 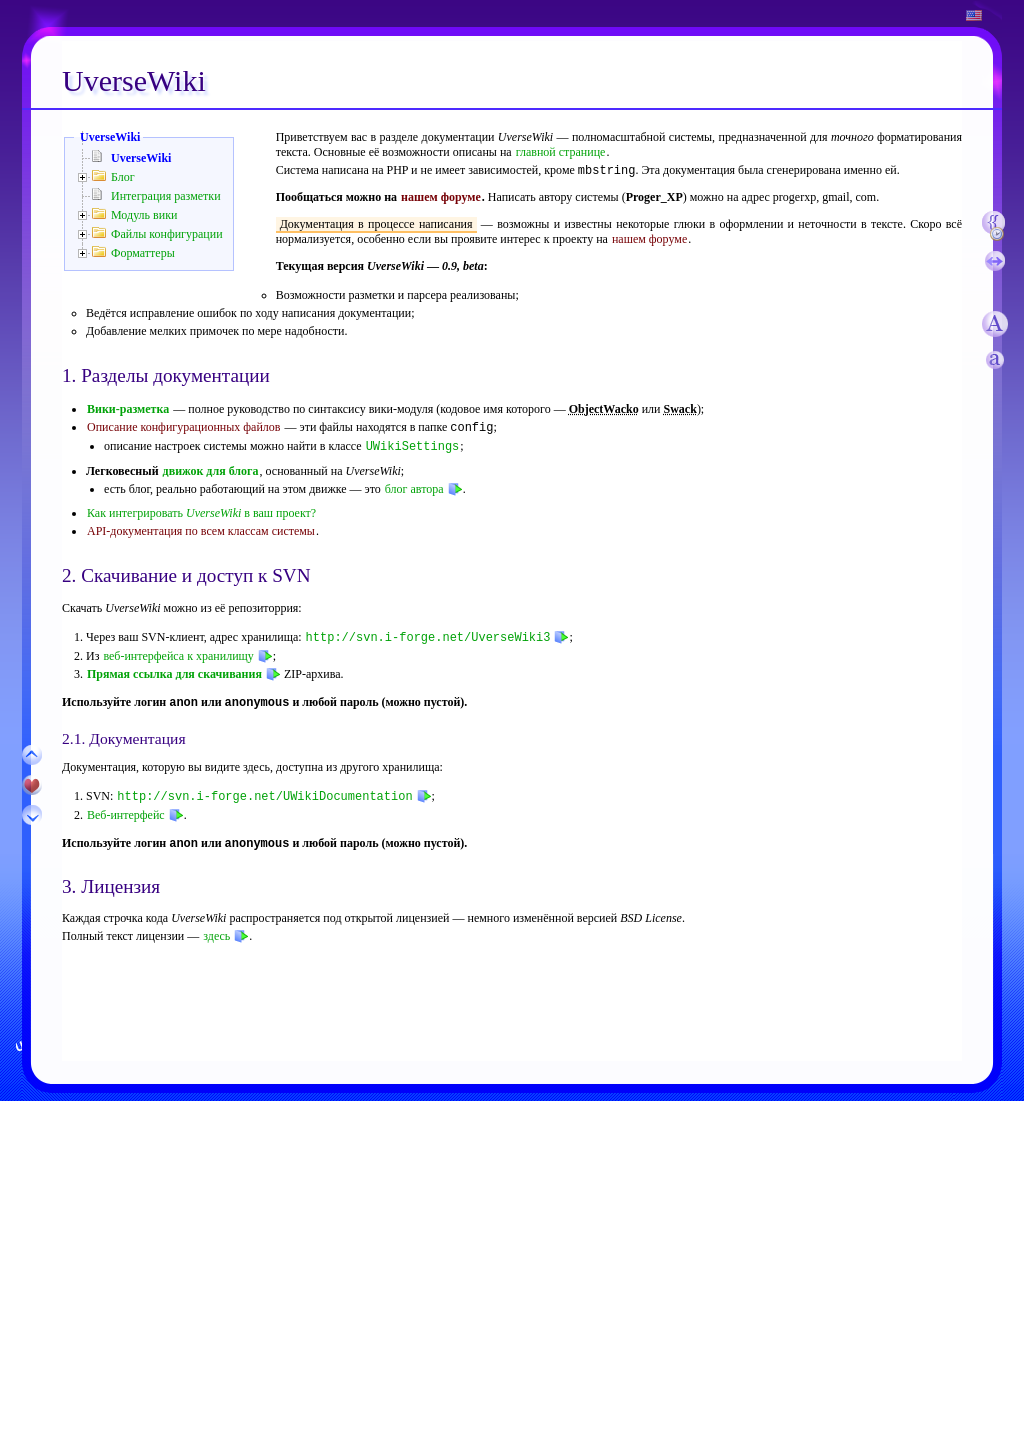 I want to click on движок для блога, so click(x=211, y=471).